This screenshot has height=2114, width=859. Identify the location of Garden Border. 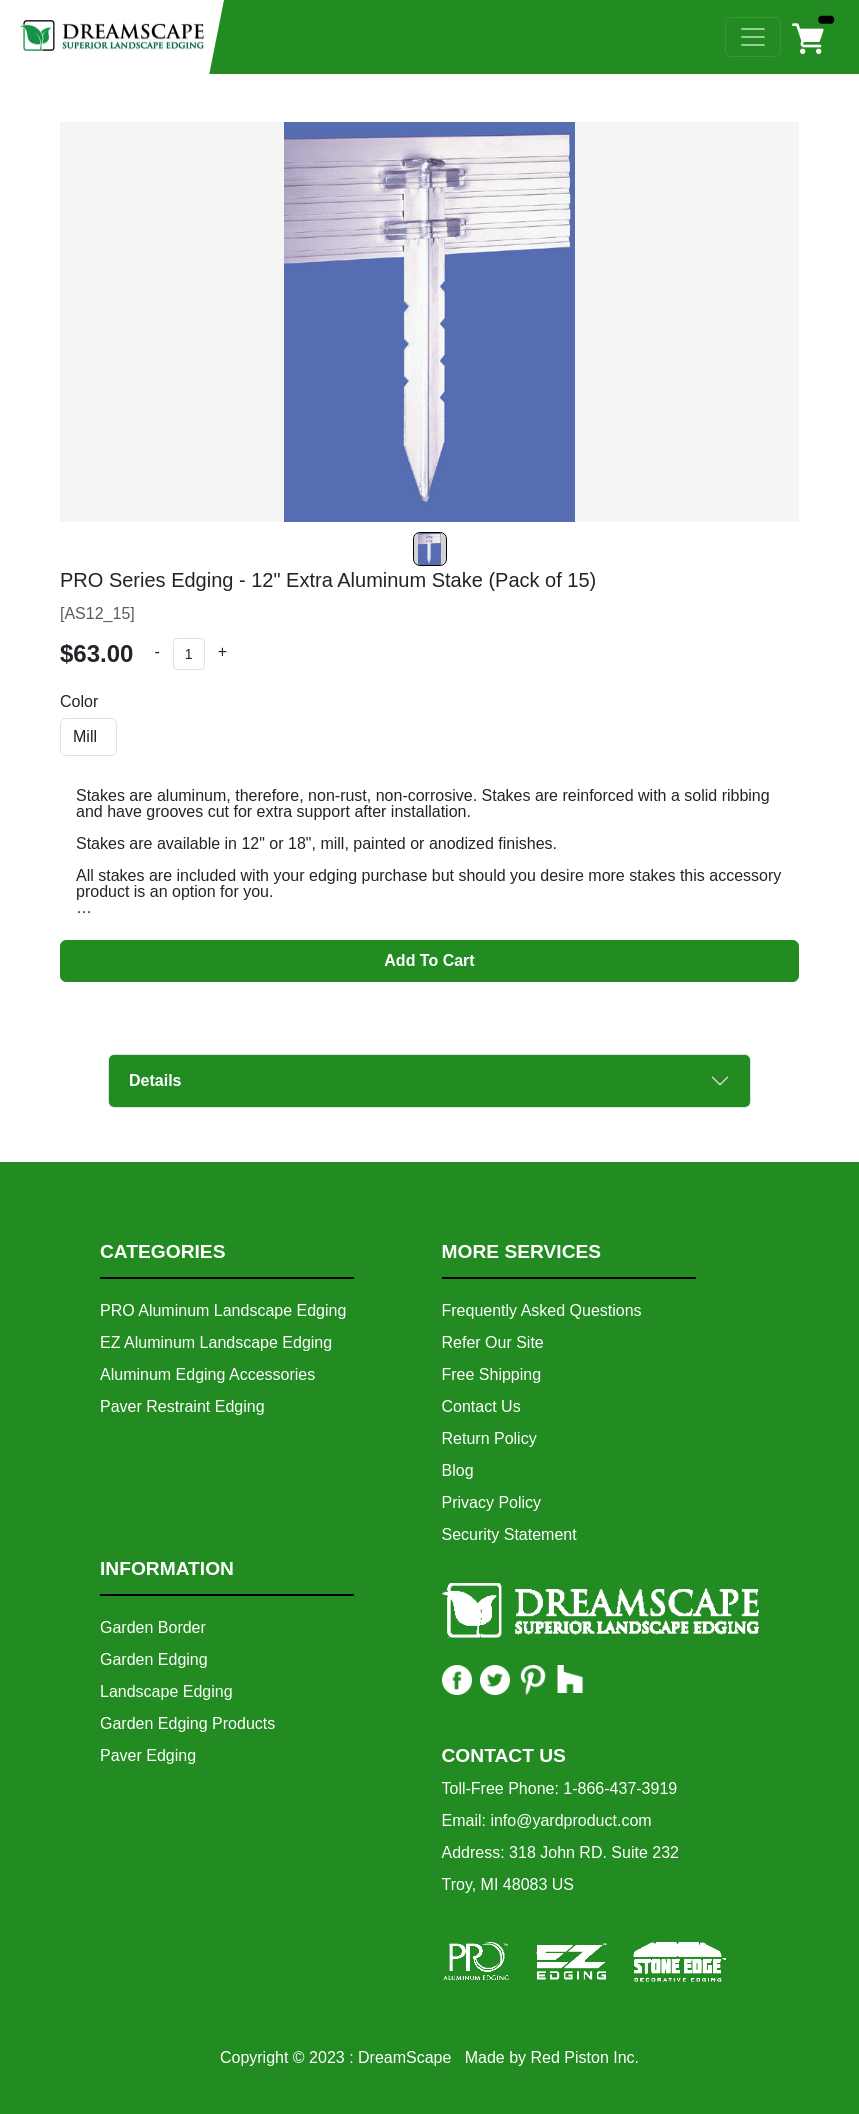
(153, 1627).